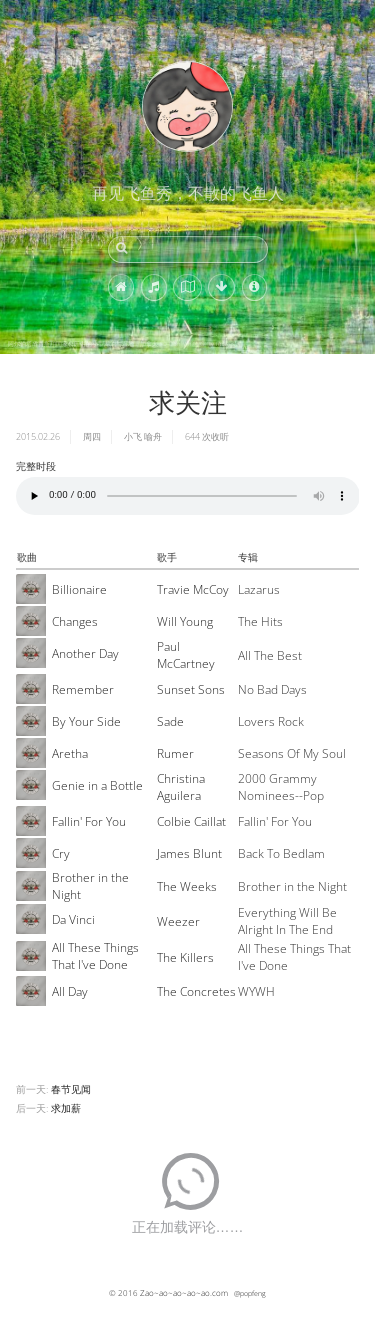 This screenshot has height=1323, width=375. Describe the element at coordinates (90, 886) in the screenshot. I see `Brother in the Night` at that location.